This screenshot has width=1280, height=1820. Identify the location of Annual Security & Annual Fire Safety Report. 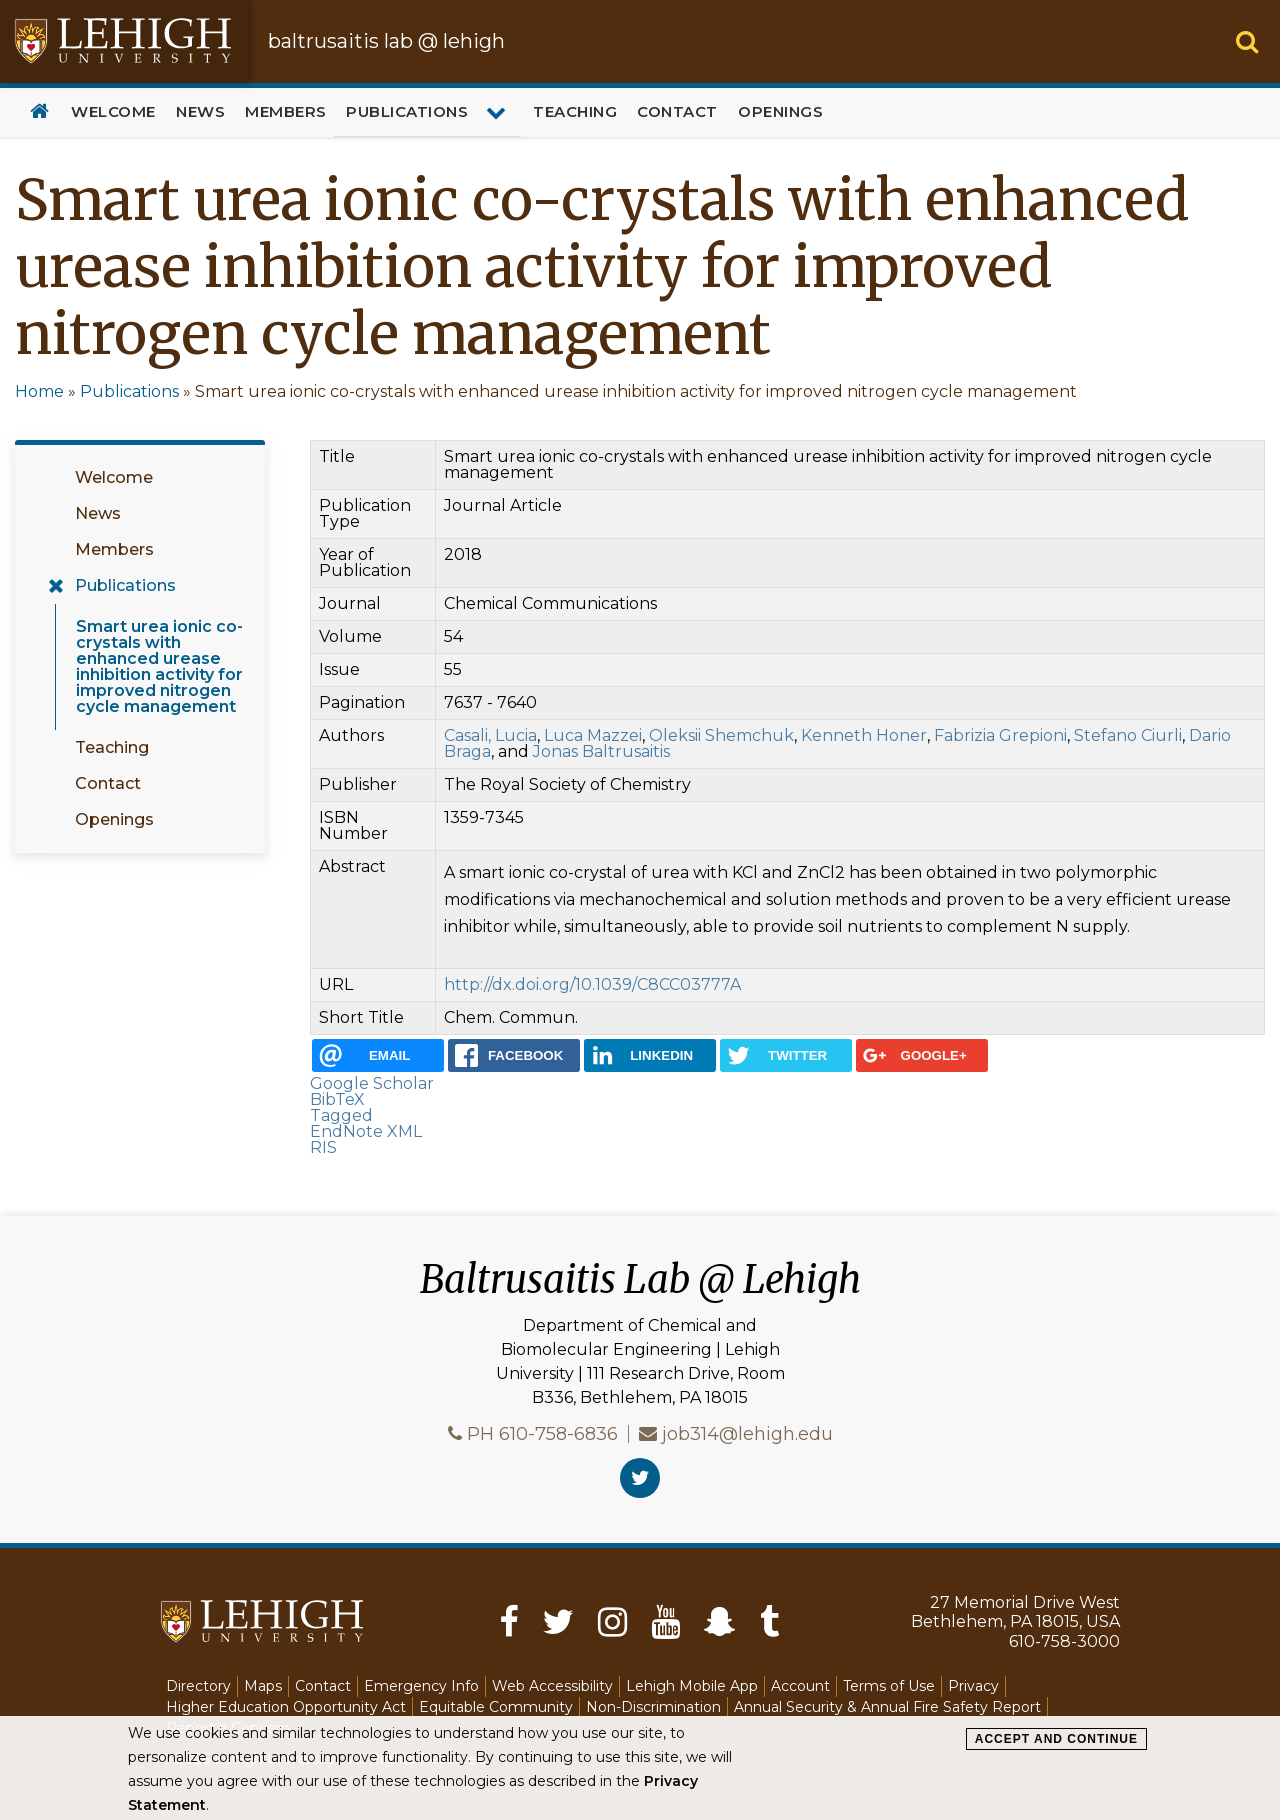
(887, 1707).